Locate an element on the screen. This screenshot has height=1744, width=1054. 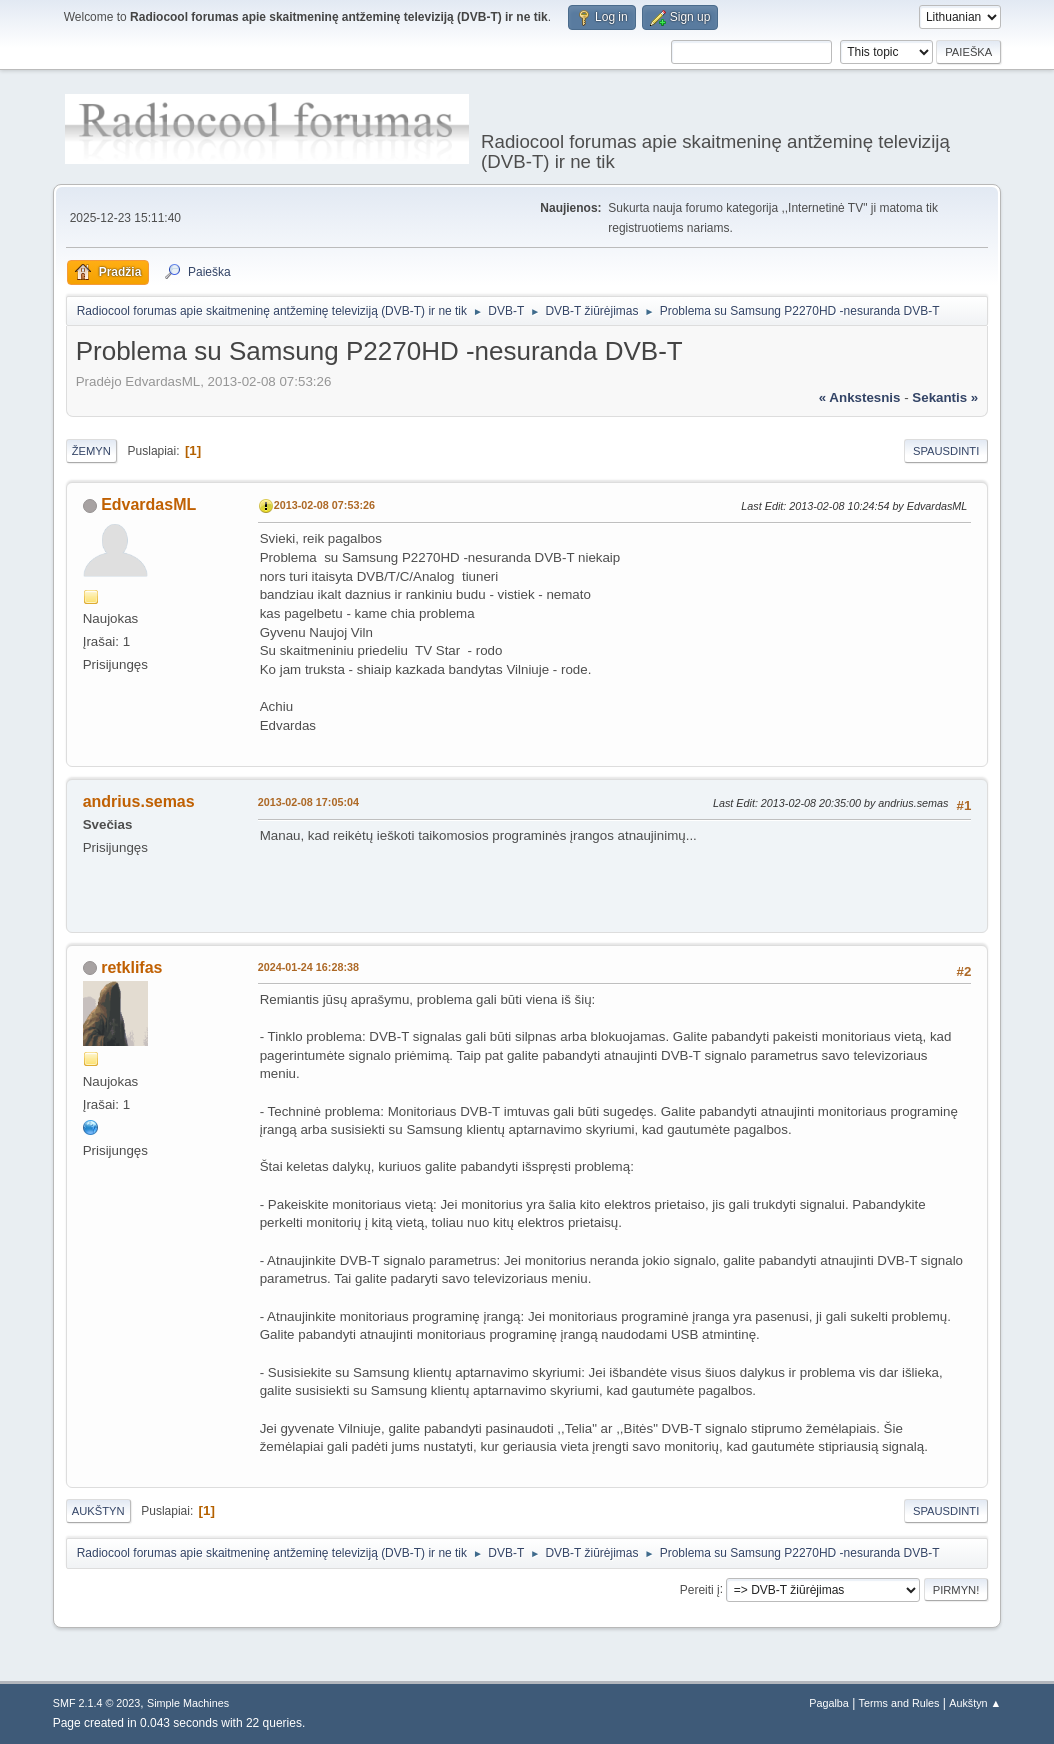
Terms and Rules is located at coordinates (899, 1703).